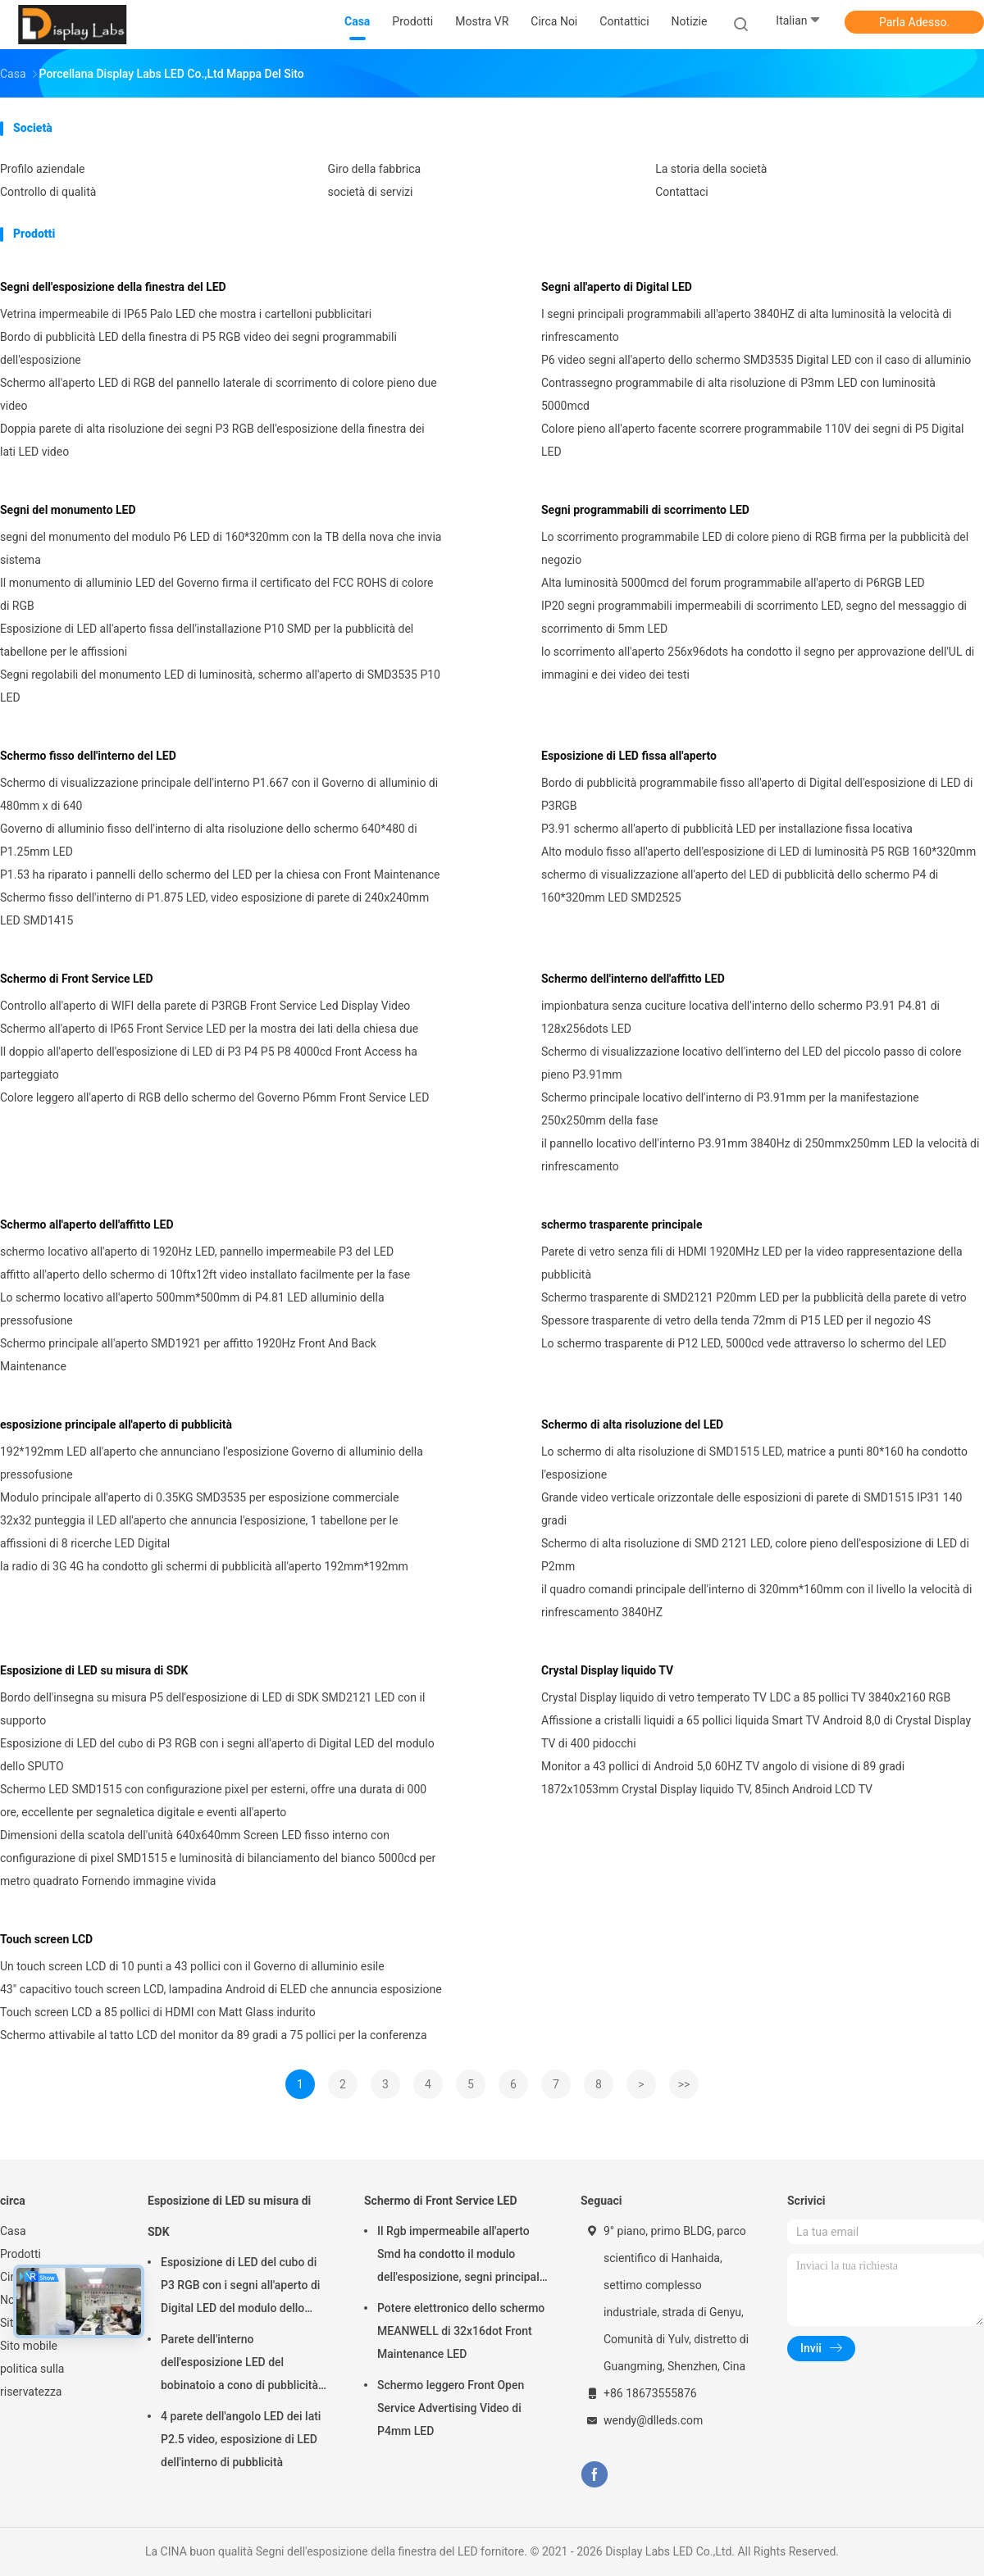 The image size is (984, 2576). Describe the element at coordinates (199, 1532) in the screenshot. I see `32x32 punteggia il LED all'aperto che annuncia l'esposizione, 1 tabellone per le affissioni di 8 ricerche LED Digital` at that location.